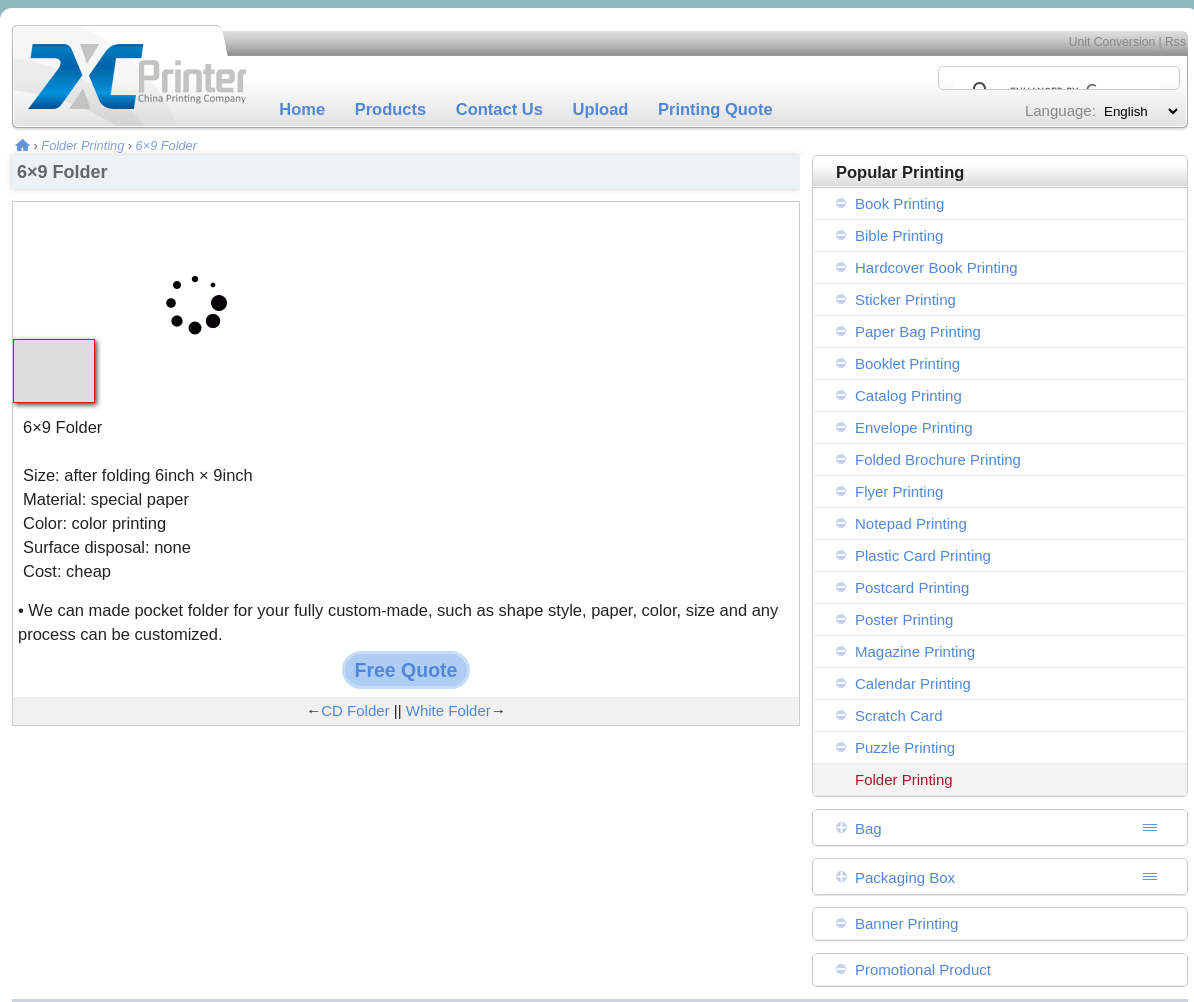 The width and height of the screenshot is (1194, 1002). What do you see at coordinates (936, 267) in the screenshot?
I see `Hardcover Book Printing` at bounding box center [936, 267].